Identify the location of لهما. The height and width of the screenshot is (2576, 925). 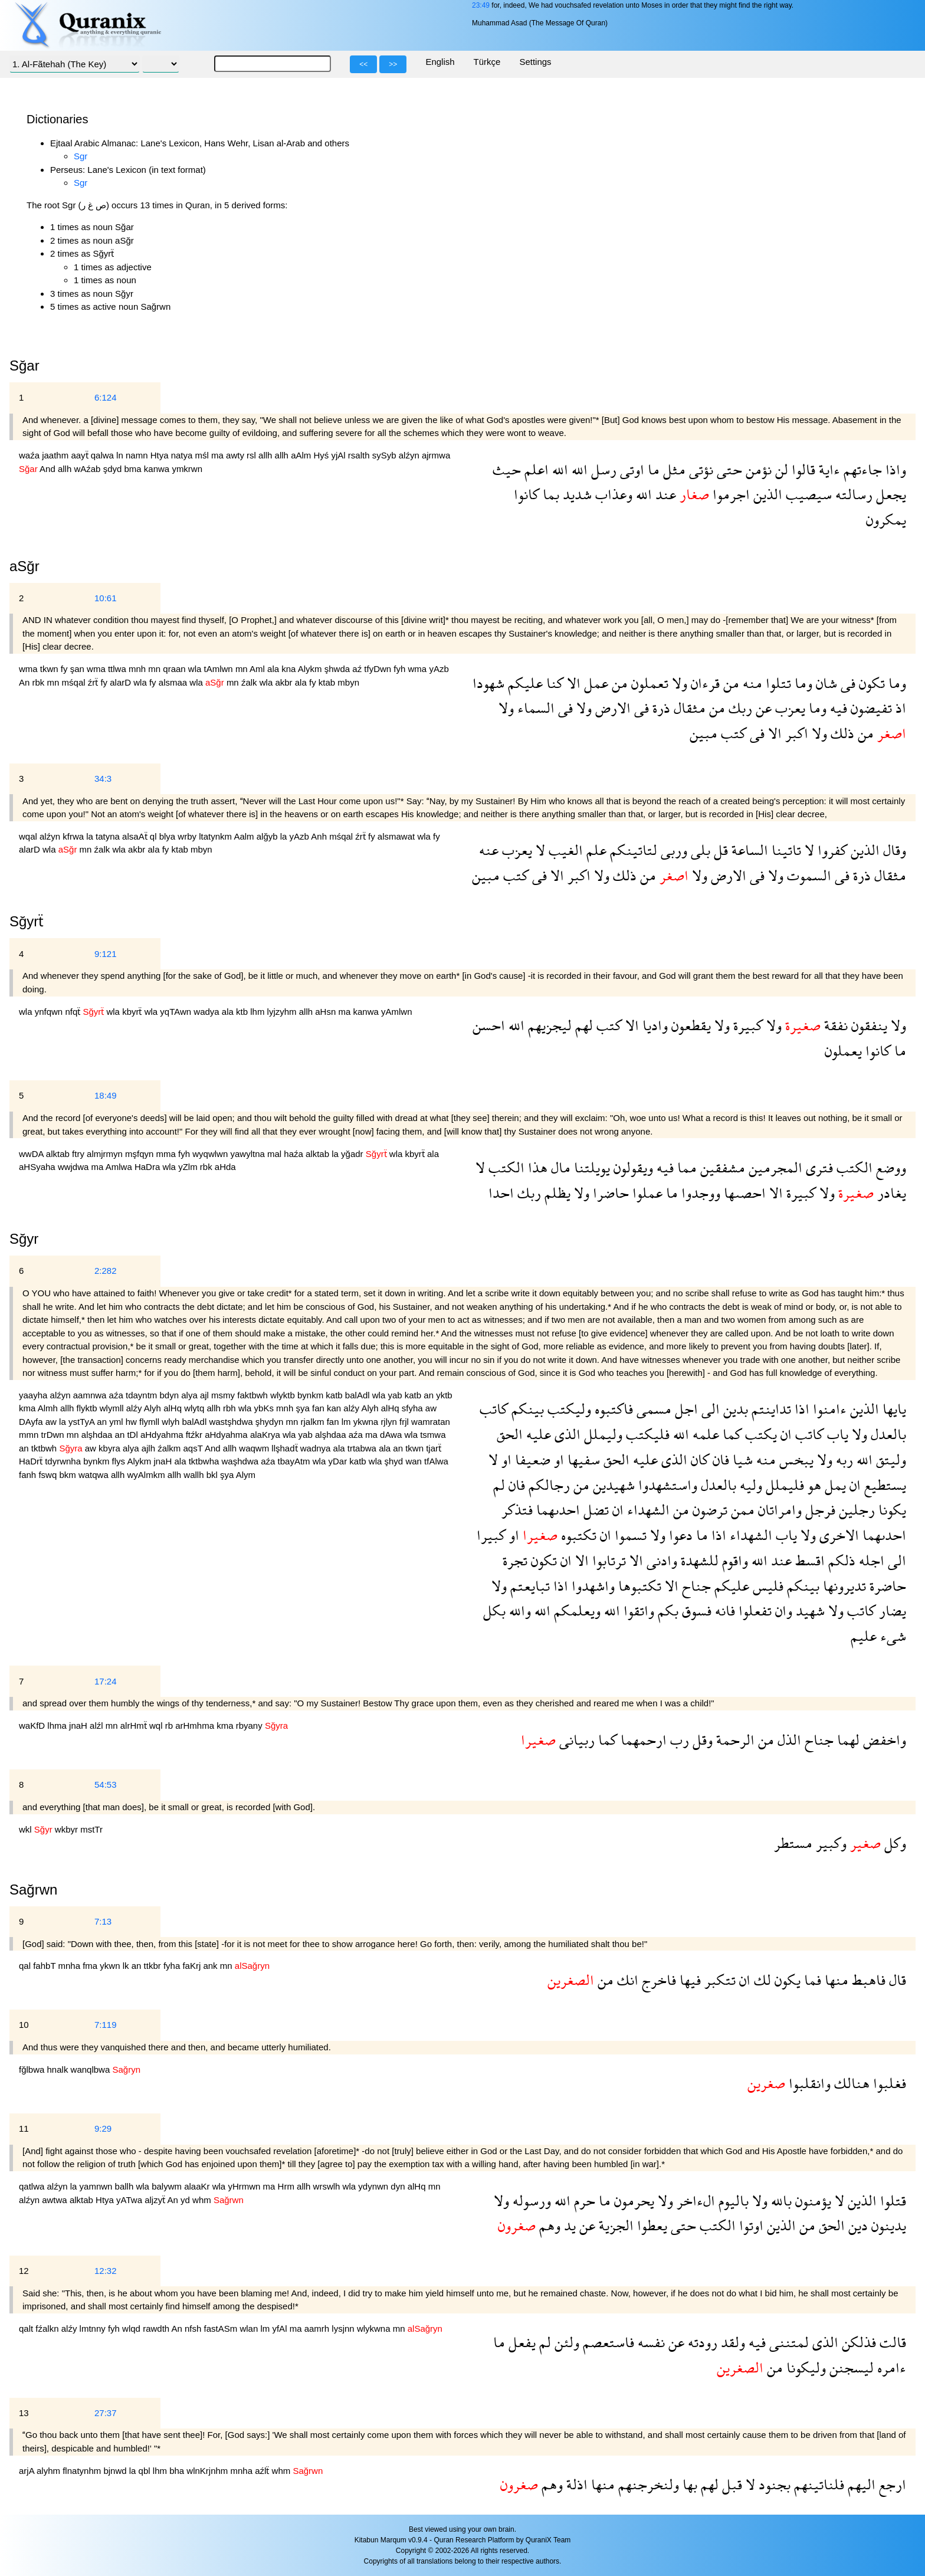
(847, 1739).